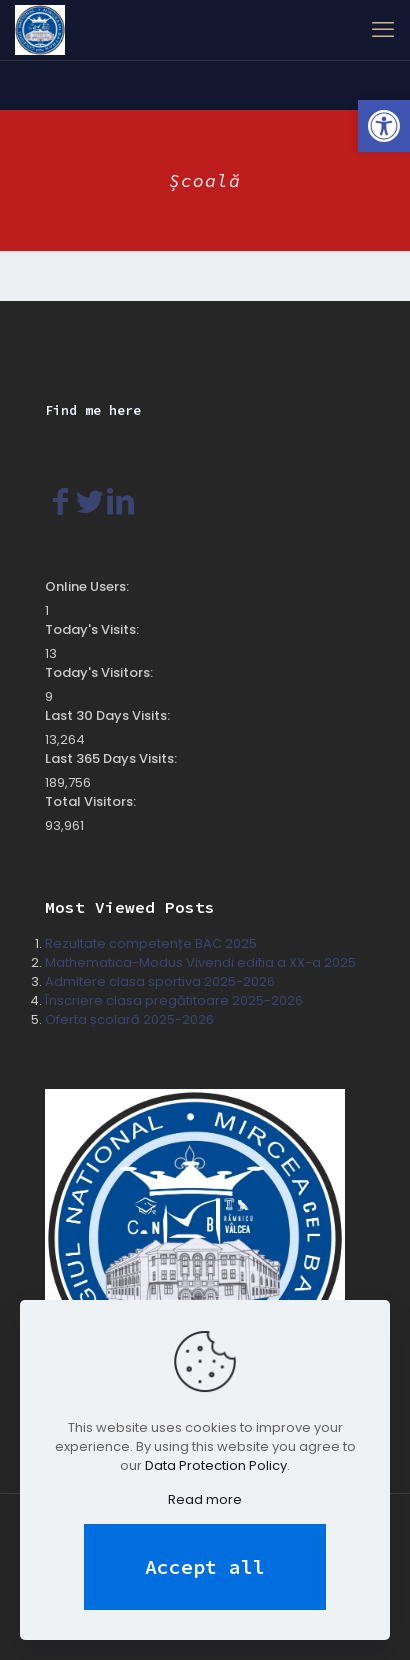  I want to click on Total Visitors:, so click(92, 801).